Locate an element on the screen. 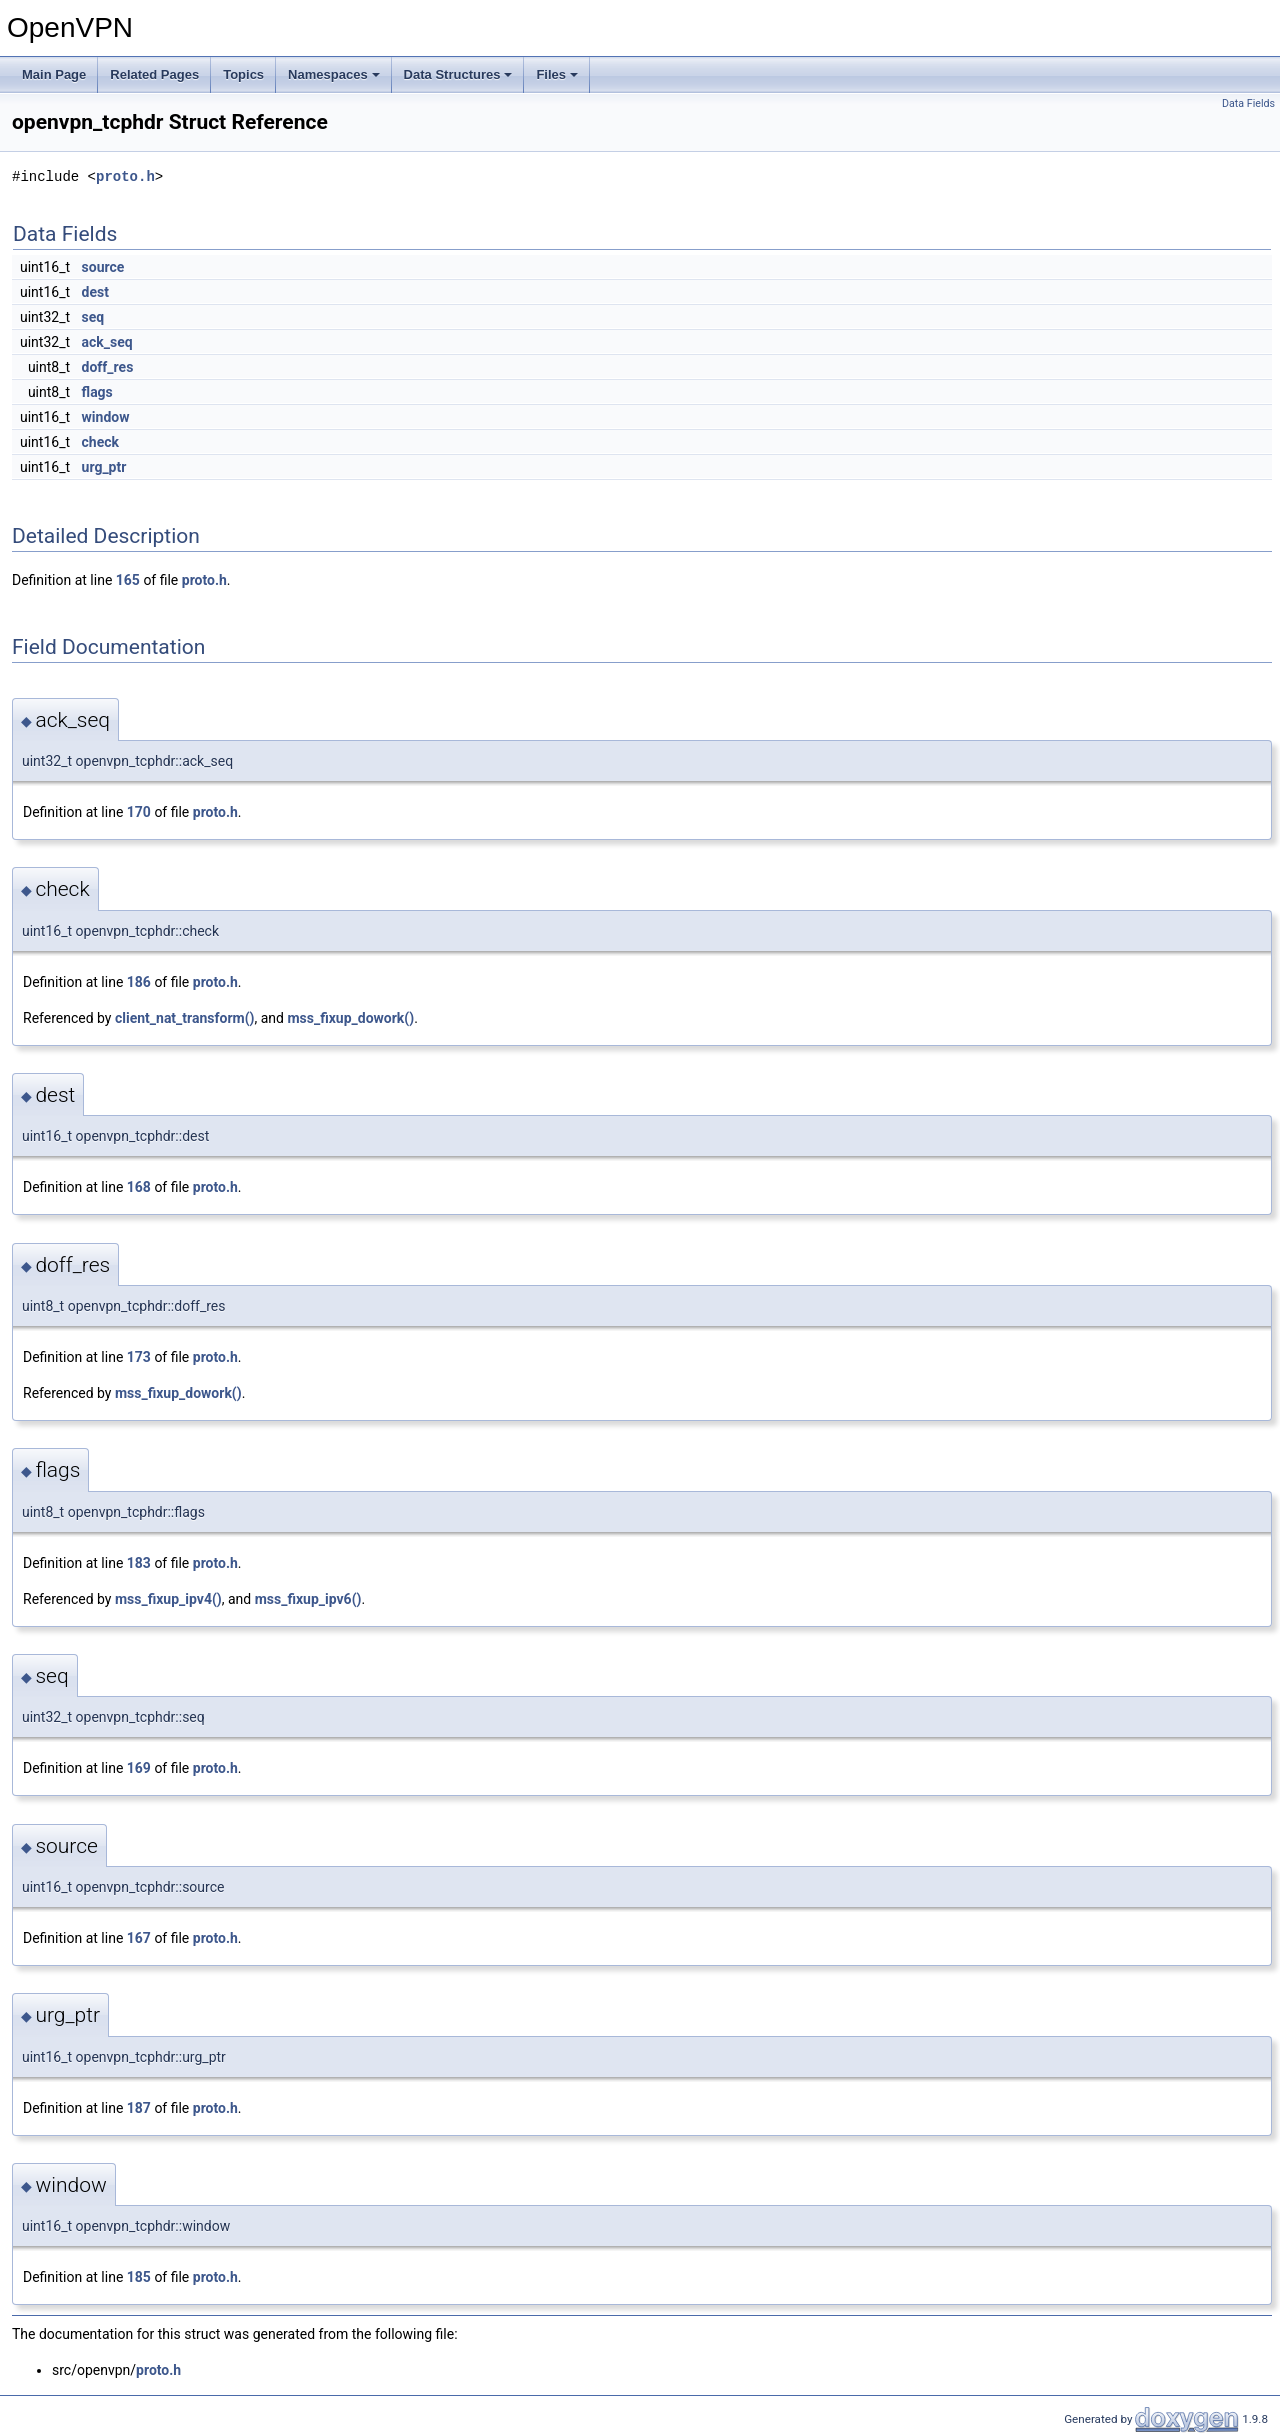 The image size is (1280, 2435). 183 is located at coordinates (139, 1563).